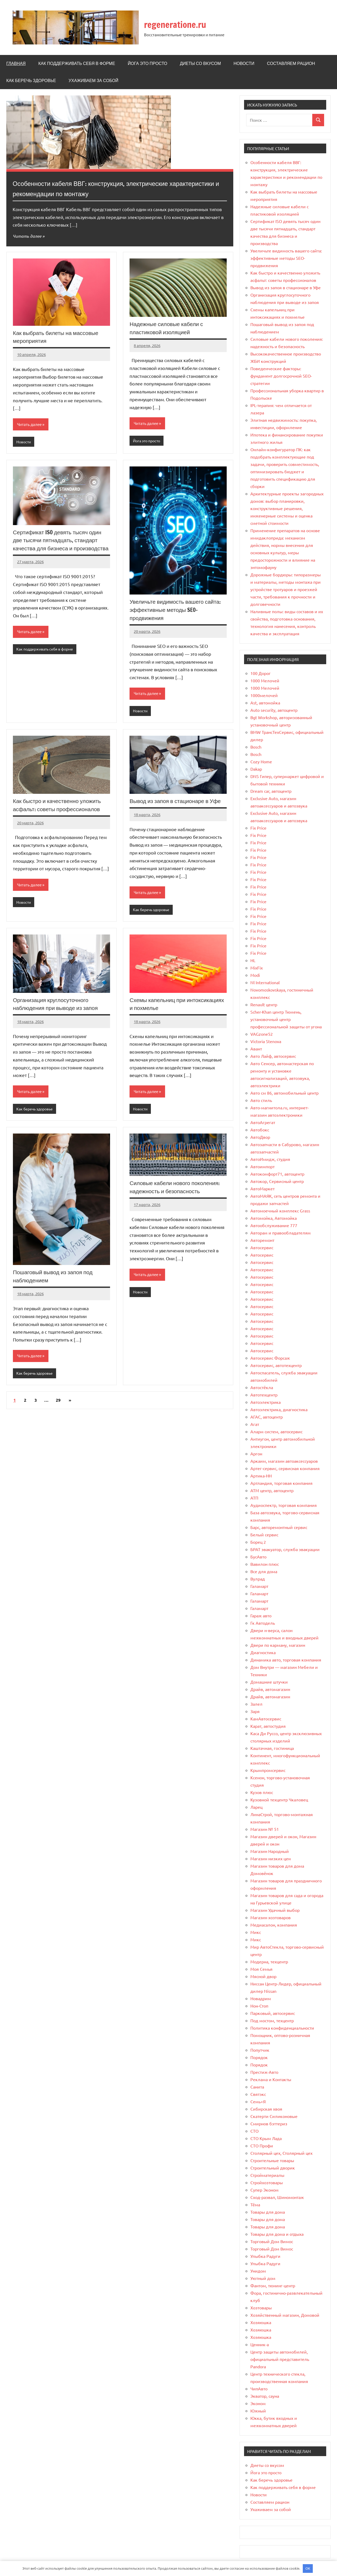  Describe the element at coordinates (266, 1416) in the screenshot. I see `АГАС, автоцентр` at that location.